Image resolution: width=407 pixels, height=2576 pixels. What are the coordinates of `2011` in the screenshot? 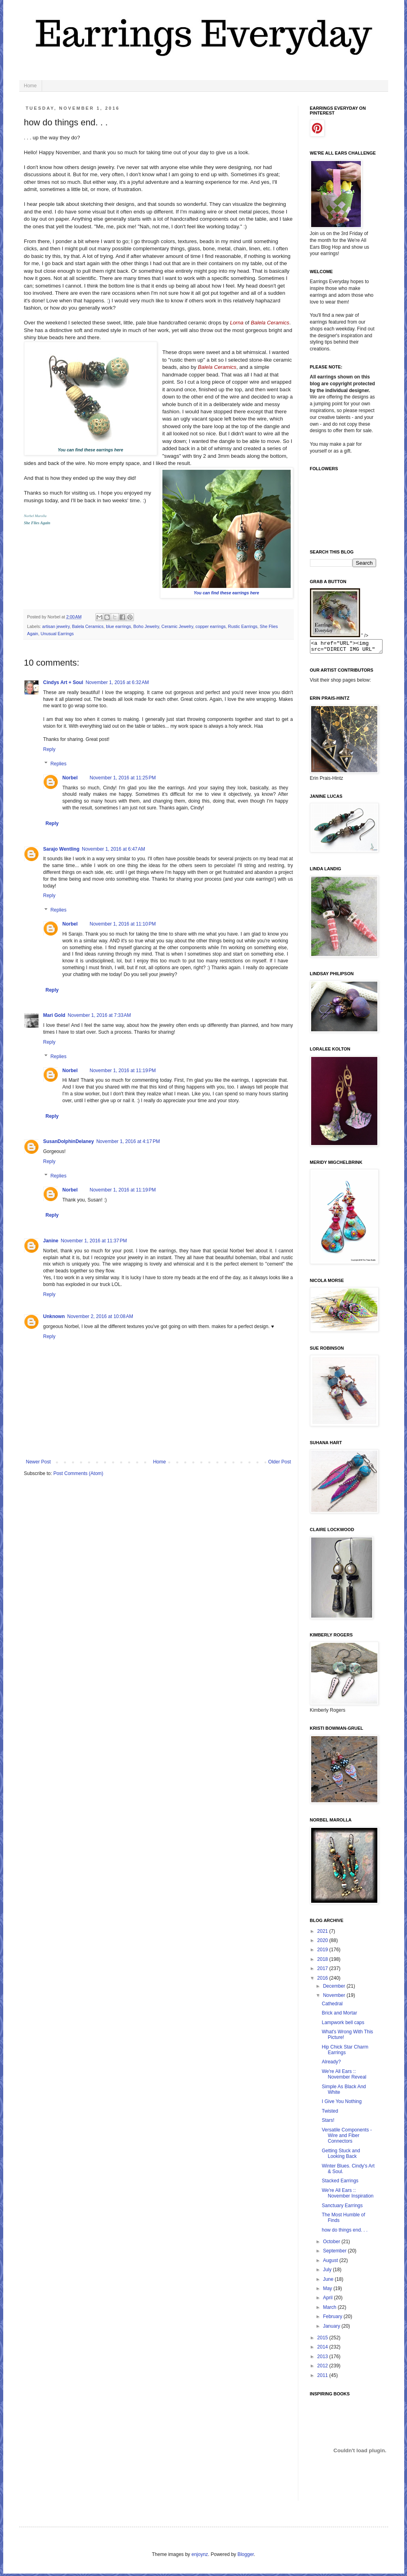 It's located at (323, 2378).